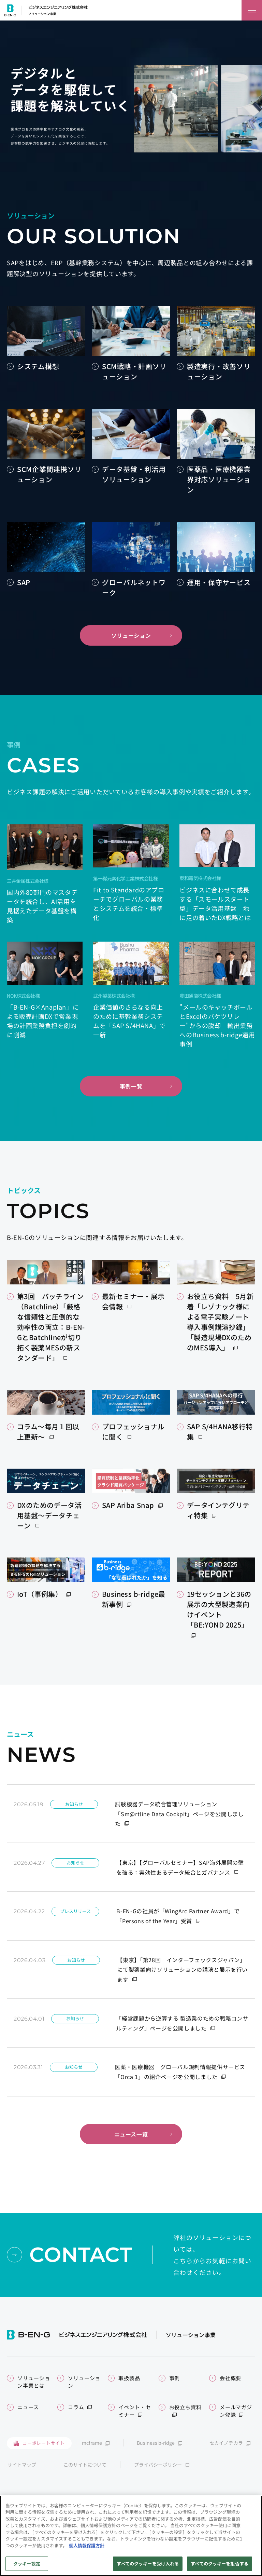  I want to click on 事例一覧, so click(131, 1086).